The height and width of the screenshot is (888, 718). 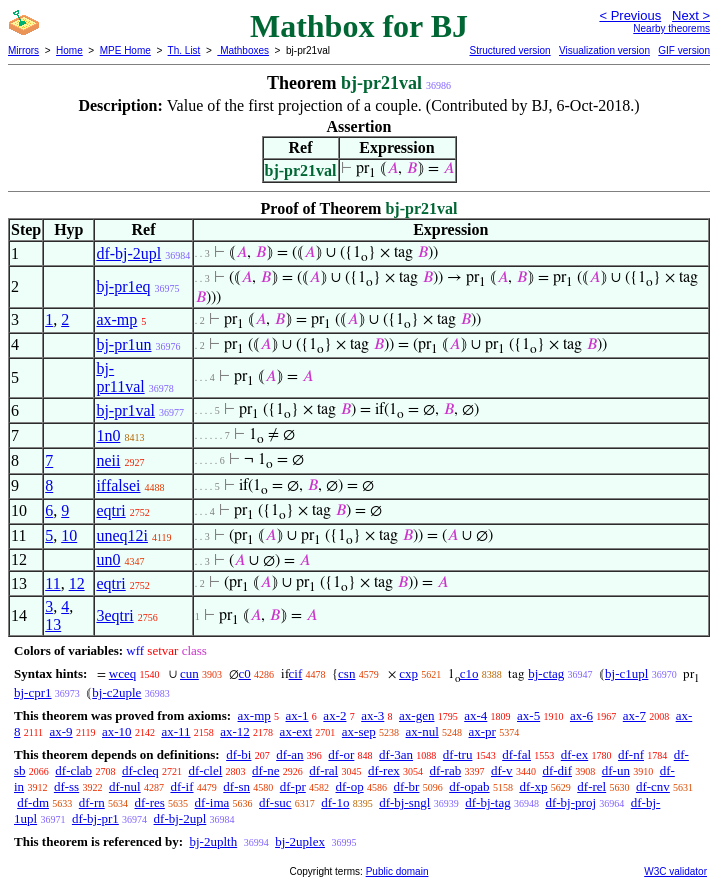 What do you see at coordinates (445, 770) in the screenshot?
I see `df-rab` at bounding box center [445, 770].